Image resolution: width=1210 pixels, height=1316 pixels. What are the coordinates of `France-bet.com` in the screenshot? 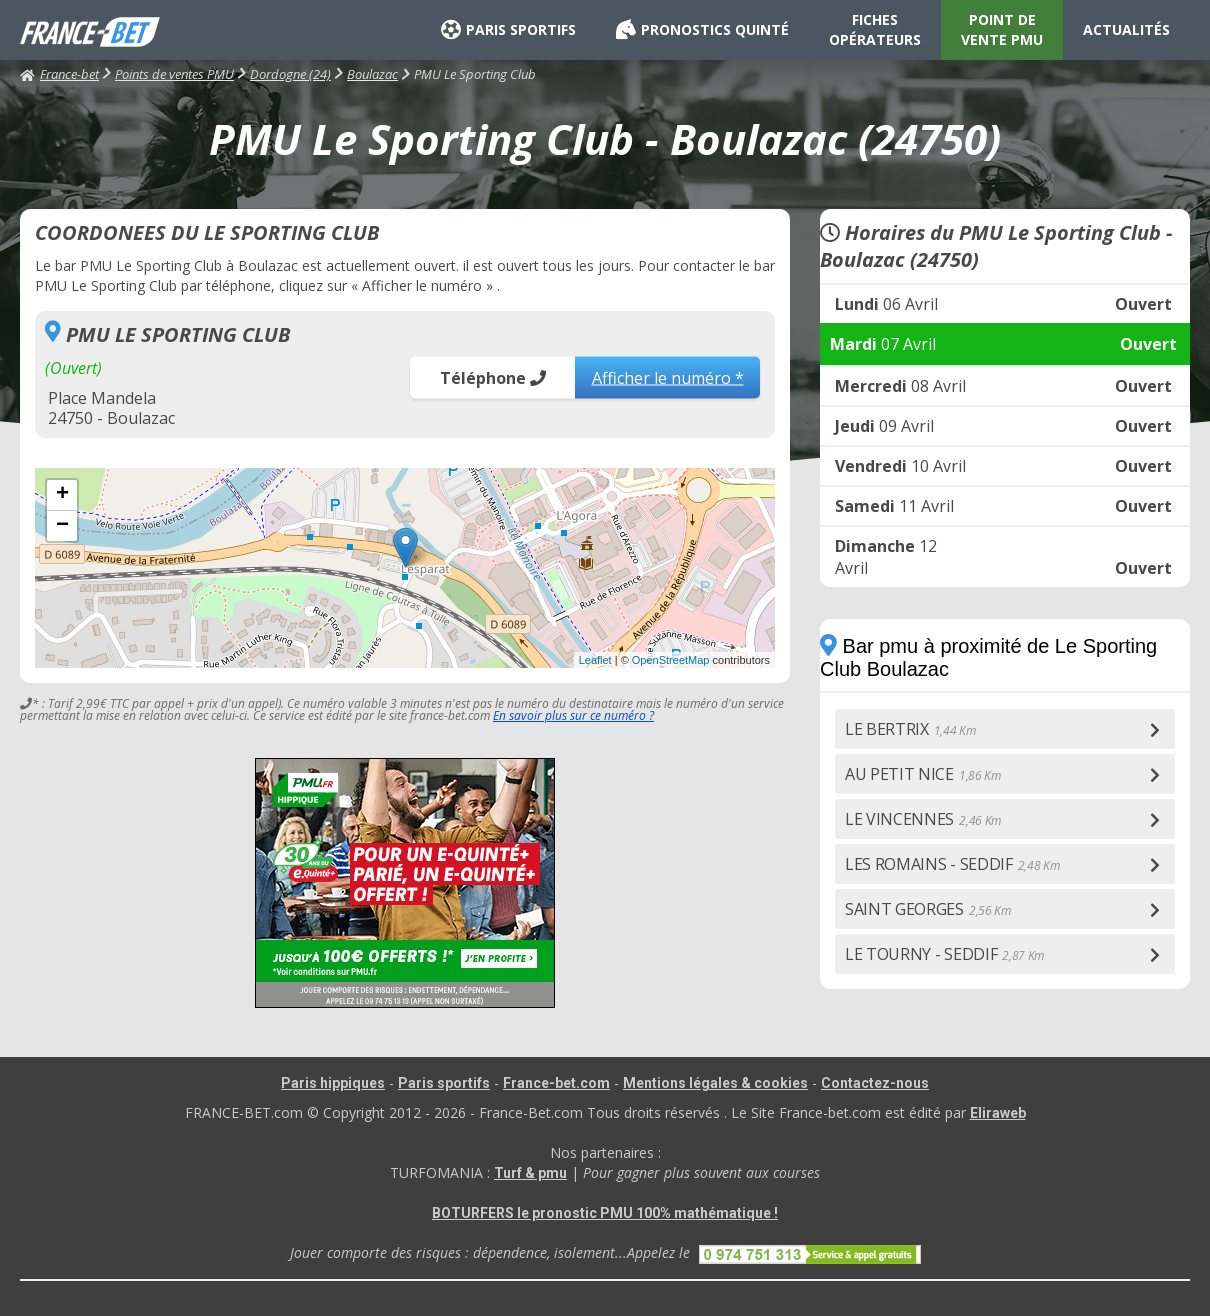 It's located at (556, 1083).